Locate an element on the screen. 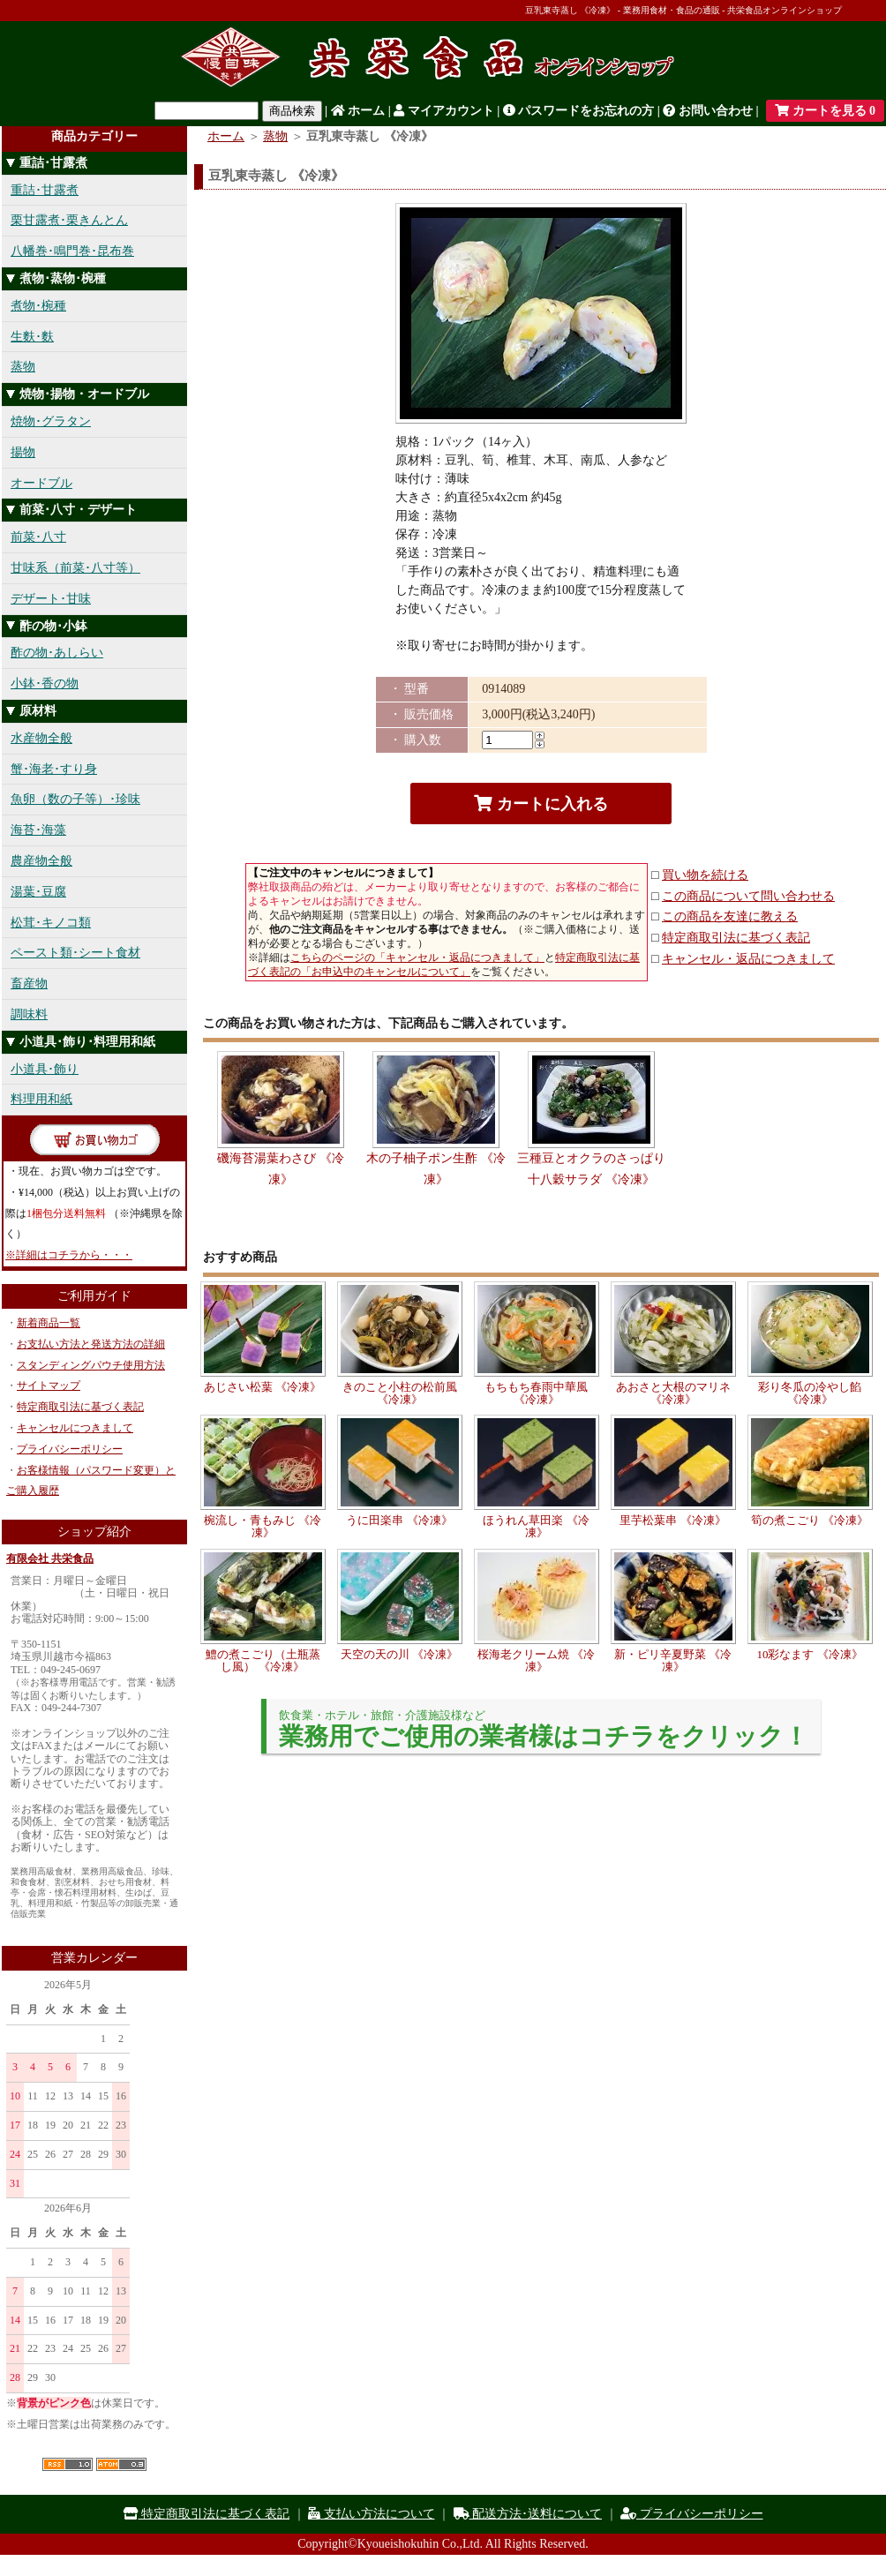  サイトマップ is located at coordinates (48, 1385).